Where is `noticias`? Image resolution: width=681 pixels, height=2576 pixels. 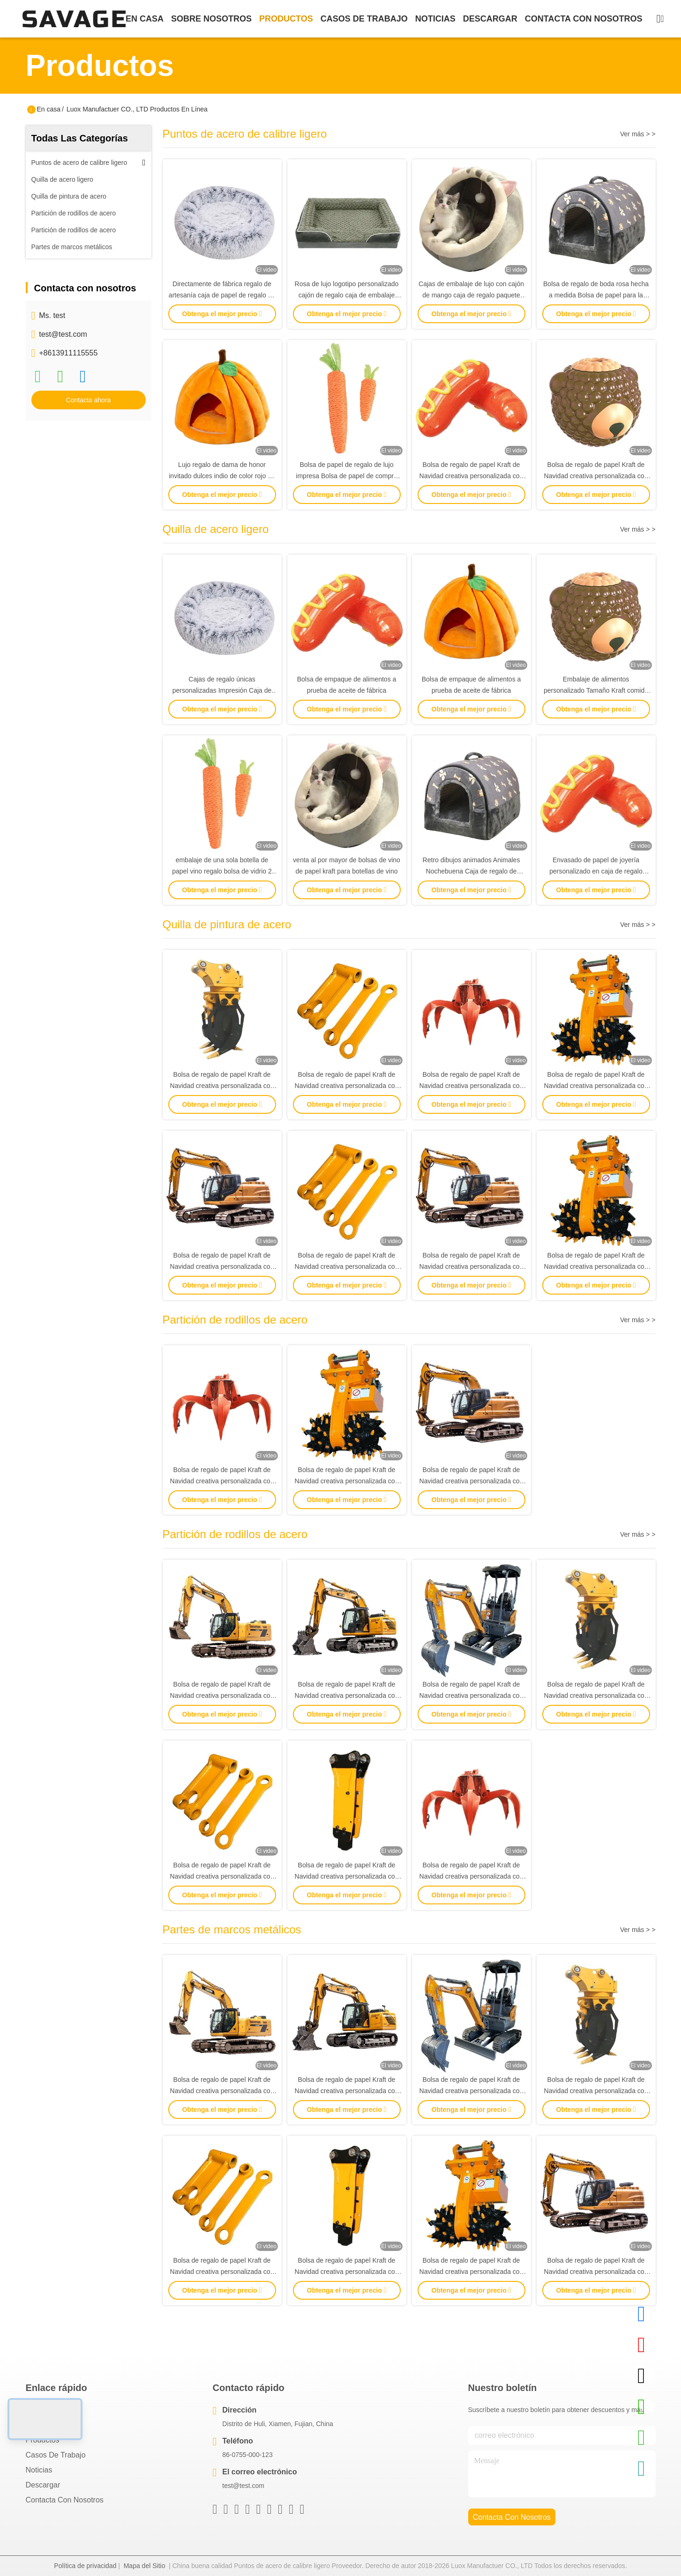
noticias is located at coordinates (435, 18).